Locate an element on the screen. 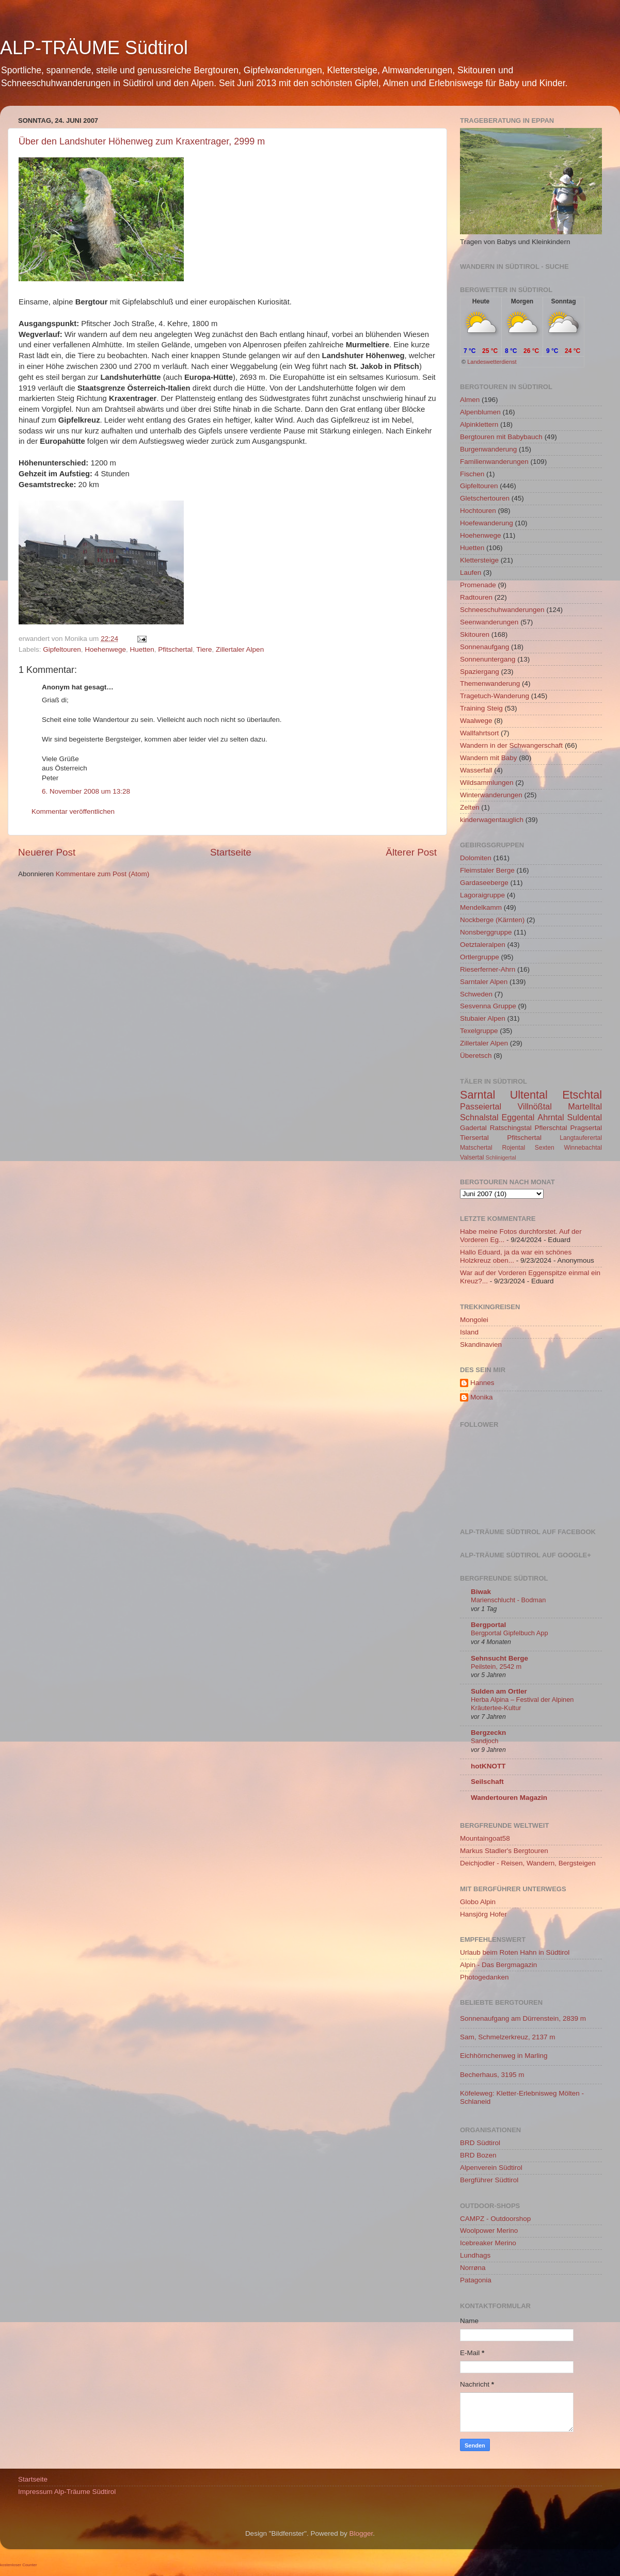 The height and width of the screenshot is (2576, 620). Blogger is located at coordinates (361, 2533).